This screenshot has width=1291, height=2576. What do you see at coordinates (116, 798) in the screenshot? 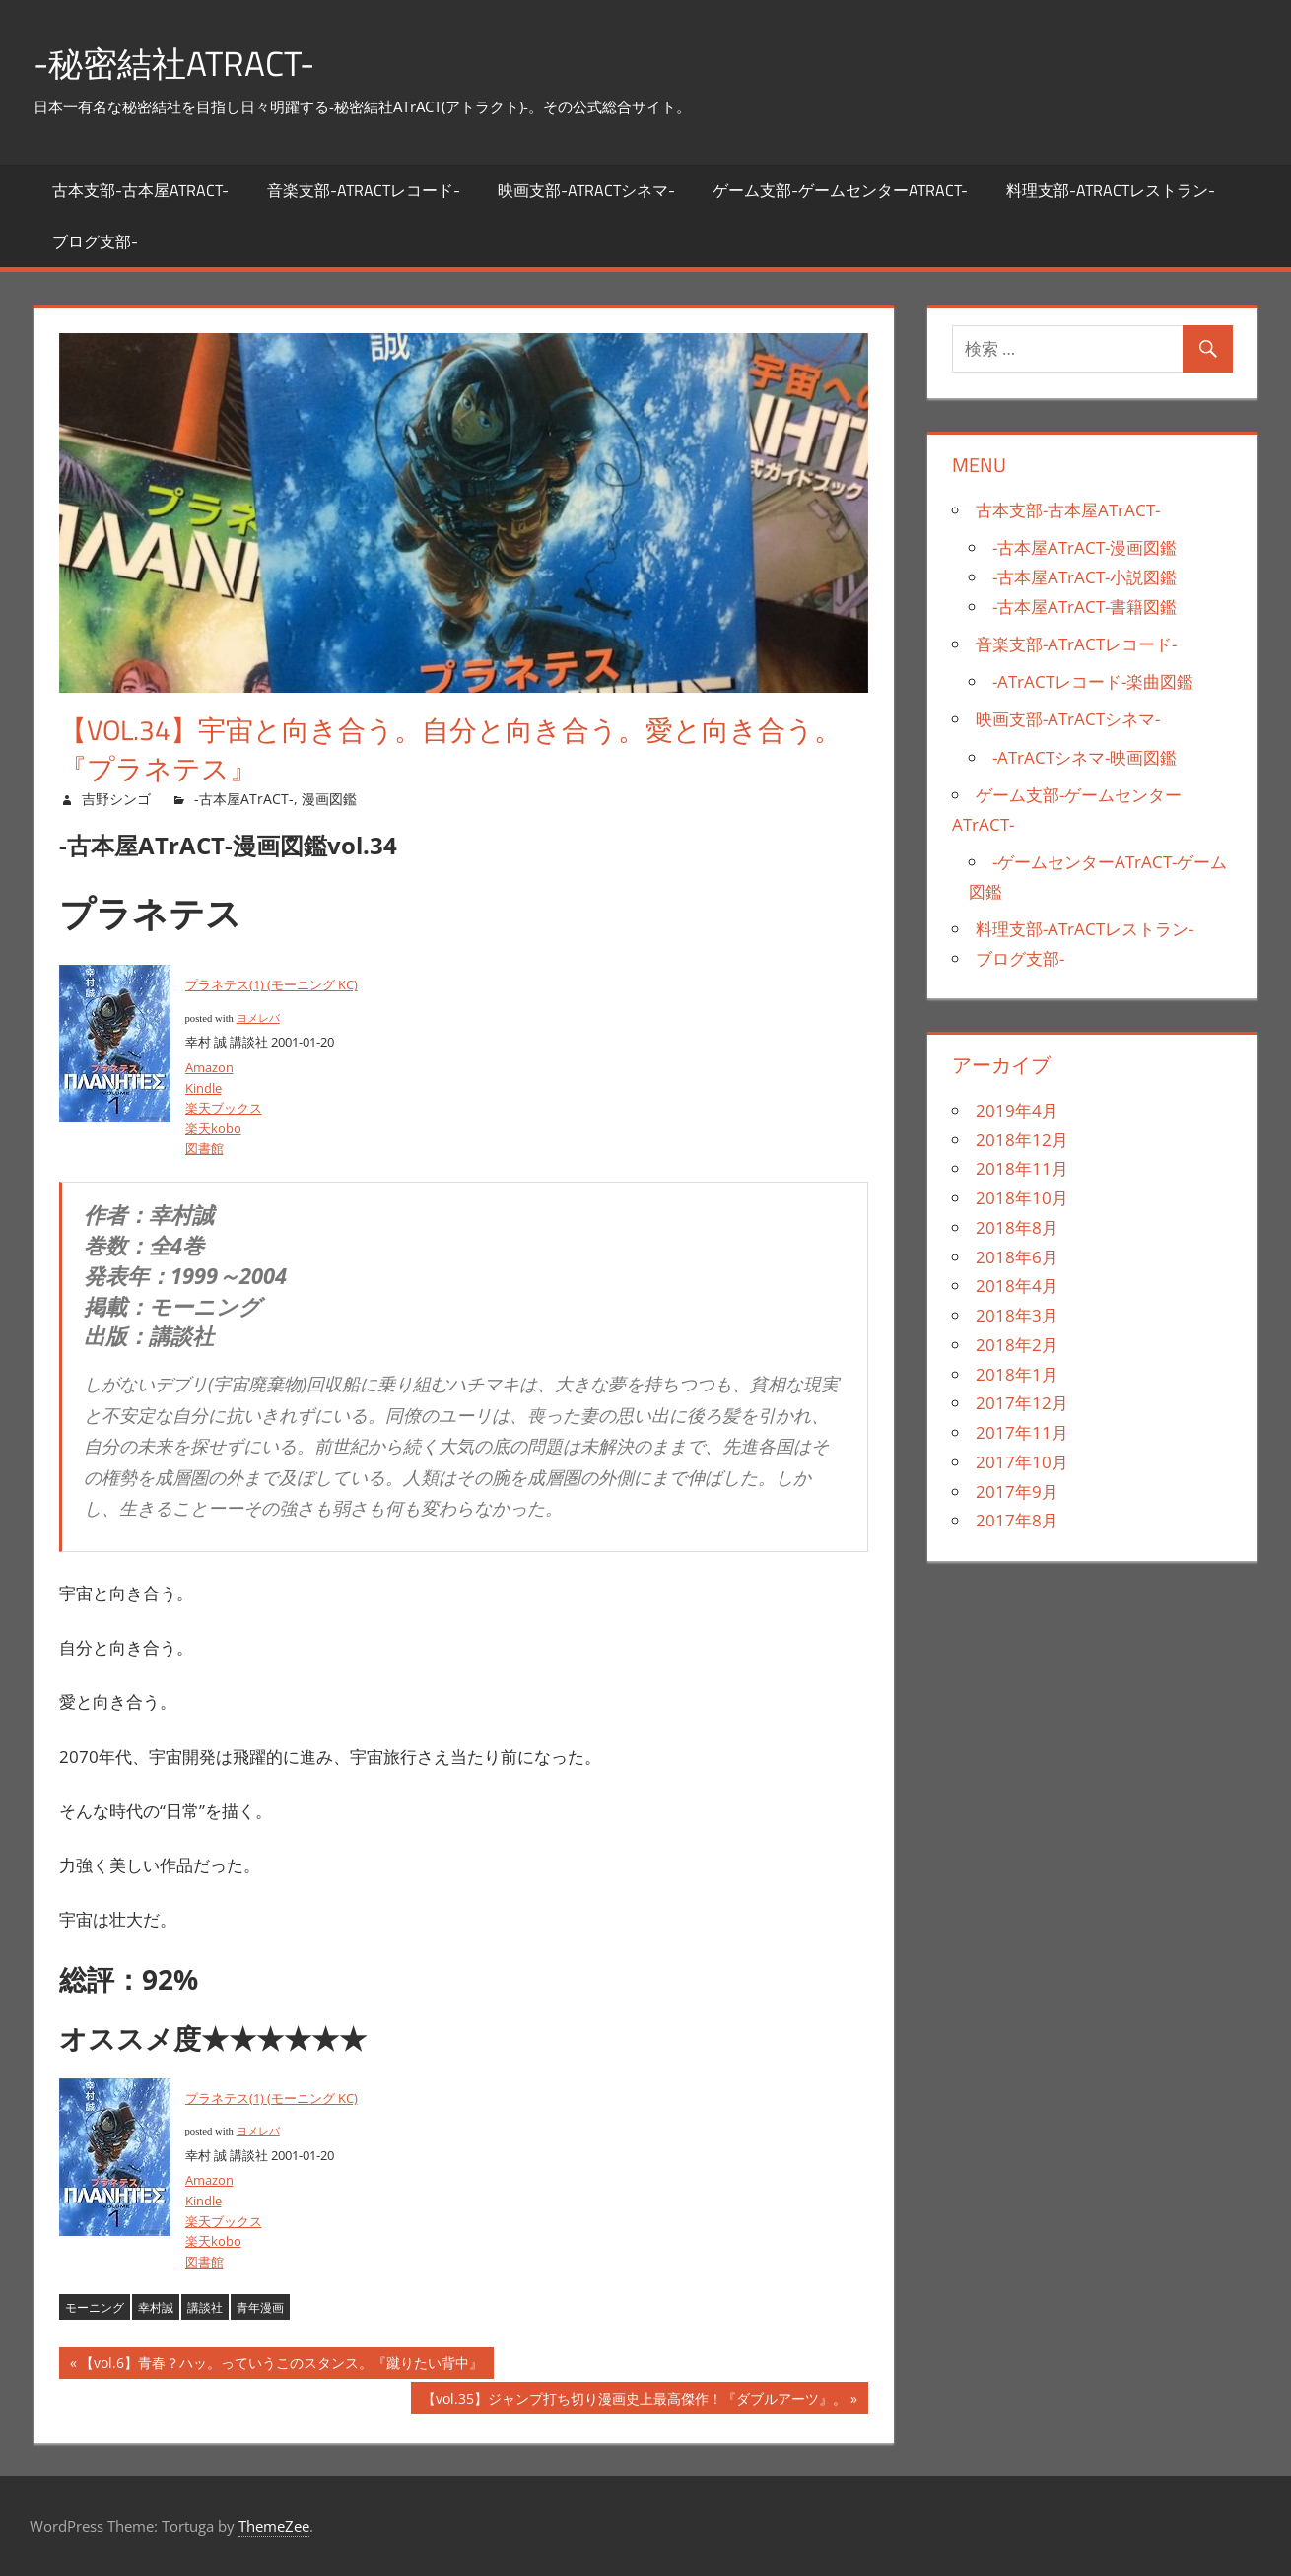
I see `吉野シンゴ` at bounding box center [116, 798].